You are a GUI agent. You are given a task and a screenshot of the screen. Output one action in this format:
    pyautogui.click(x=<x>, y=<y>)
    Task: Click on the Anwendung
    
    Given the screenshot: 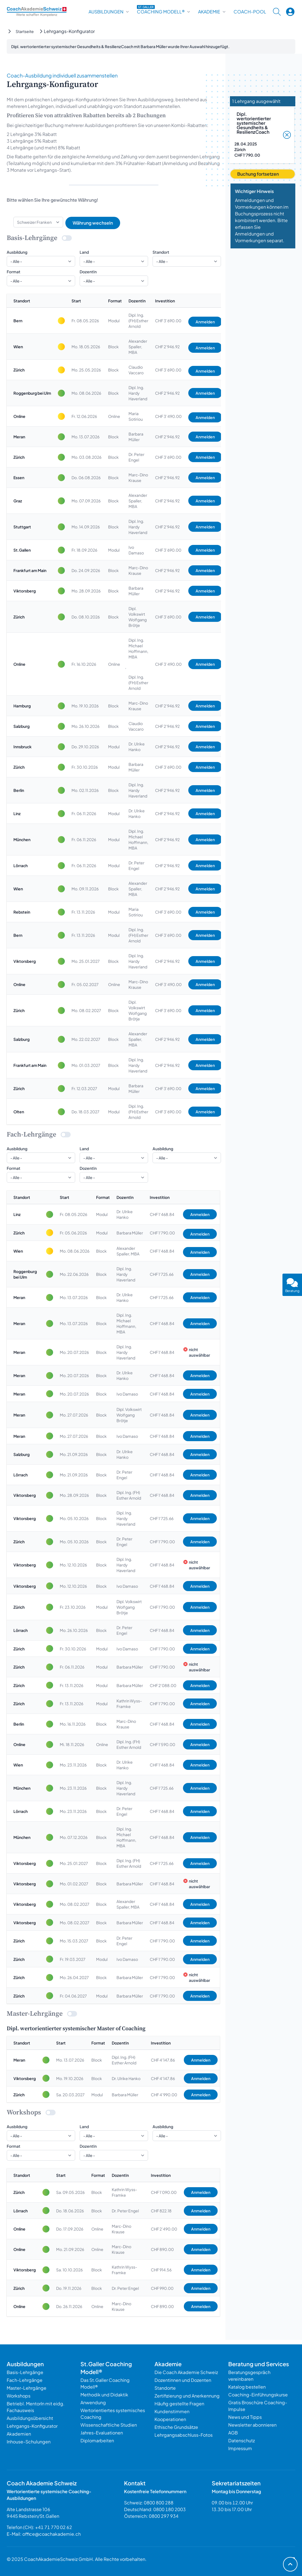 What is the action you would take?
    pyautogui.click(x=93, y=2402)
    